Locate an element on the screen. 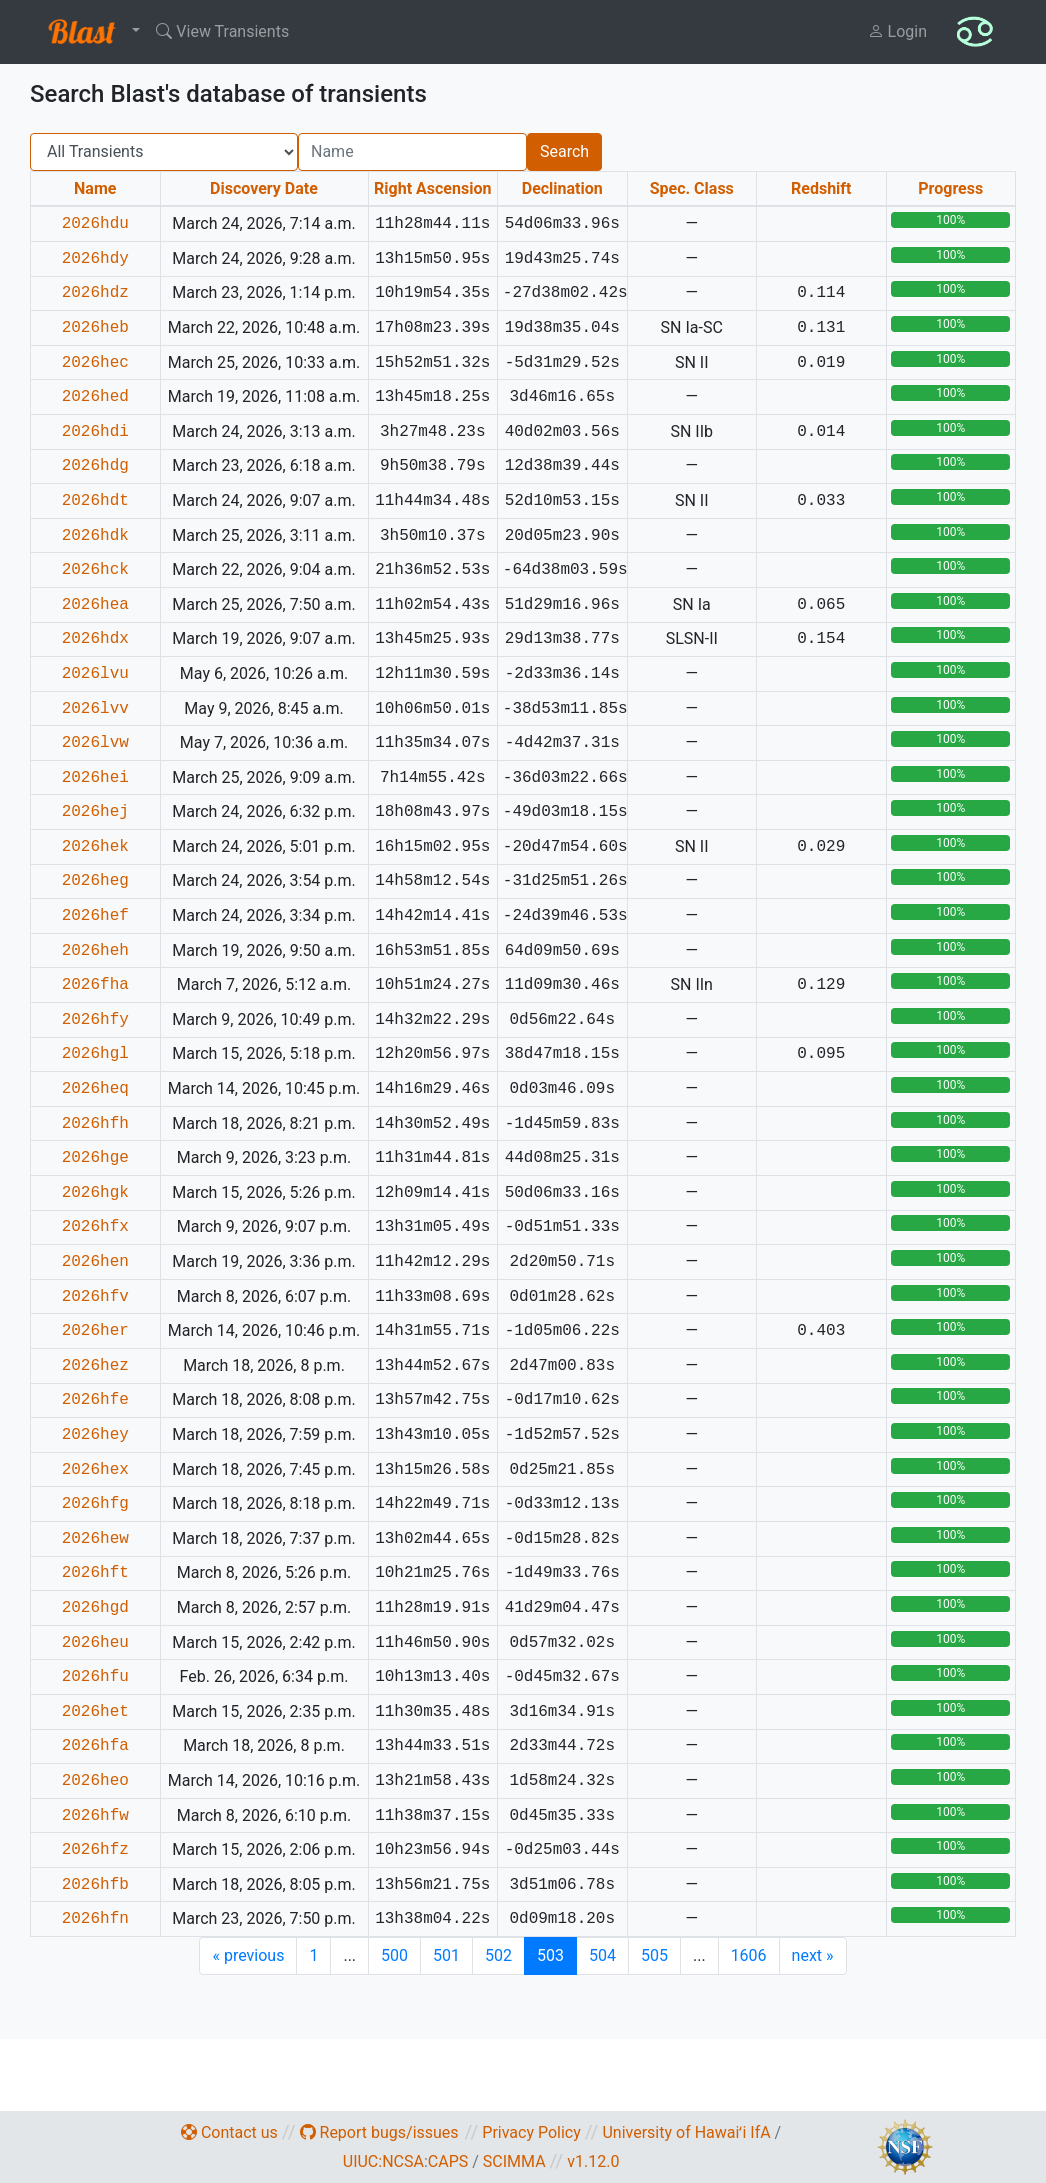  2026hew is located at coordinates (95, 1539).